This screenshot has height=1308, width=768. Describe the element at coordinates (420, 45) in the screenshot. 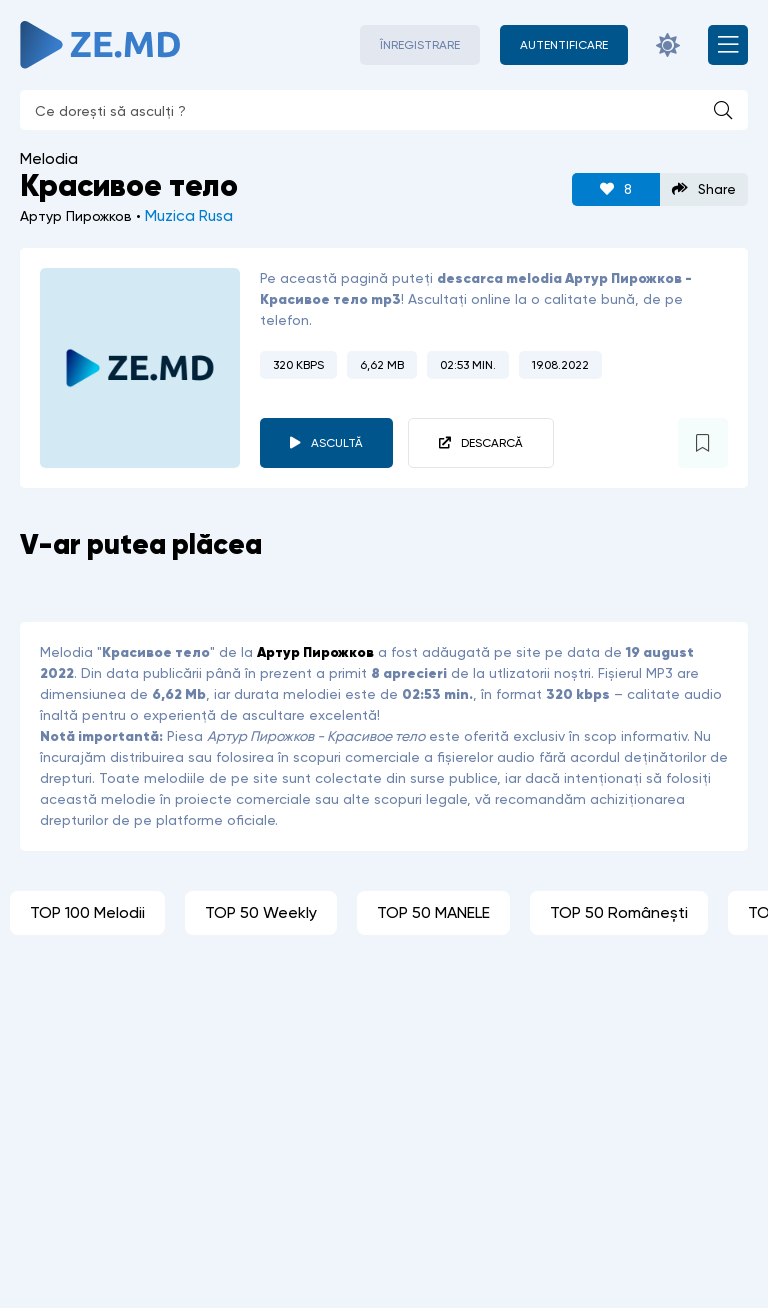

I see `Înregistrare` at that location.